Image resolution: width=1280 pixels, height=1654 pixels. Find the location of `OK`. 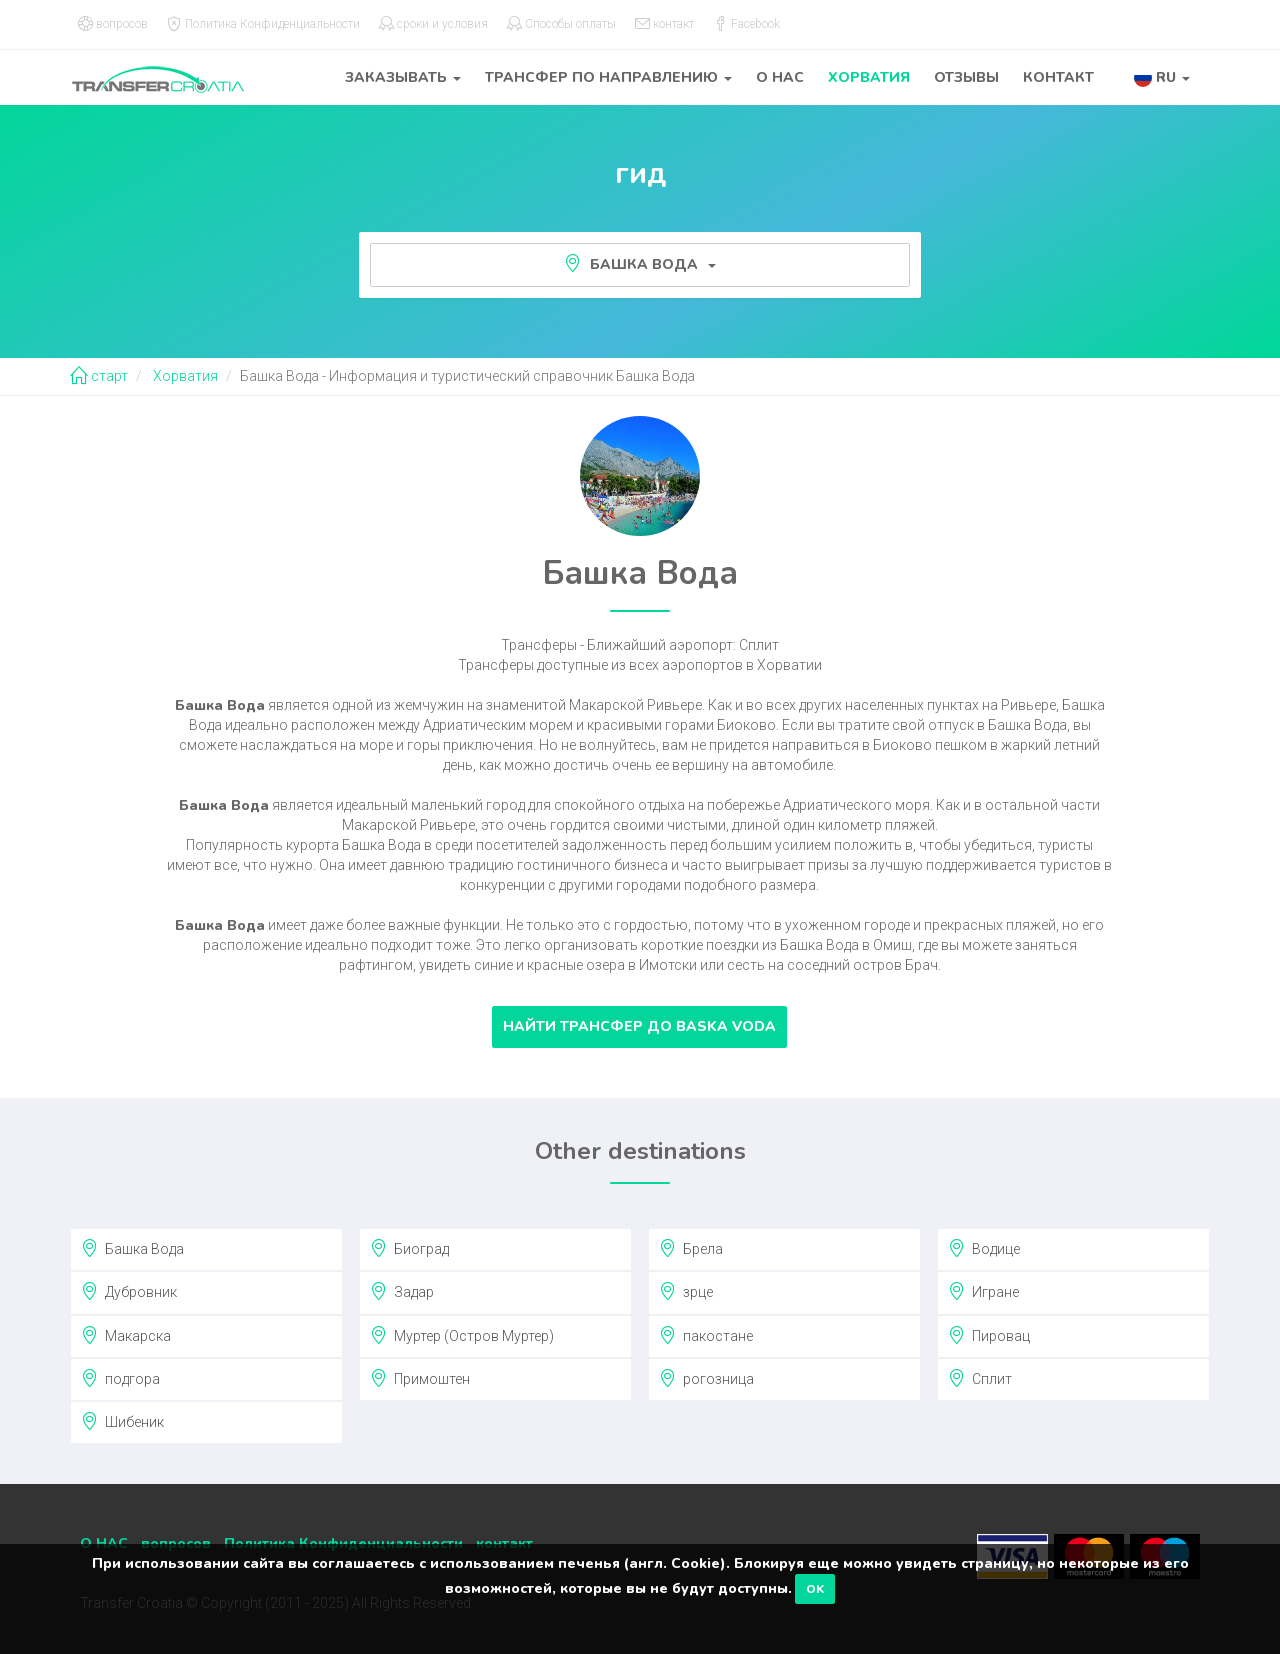

OK is located at coordinates (815, 1589).